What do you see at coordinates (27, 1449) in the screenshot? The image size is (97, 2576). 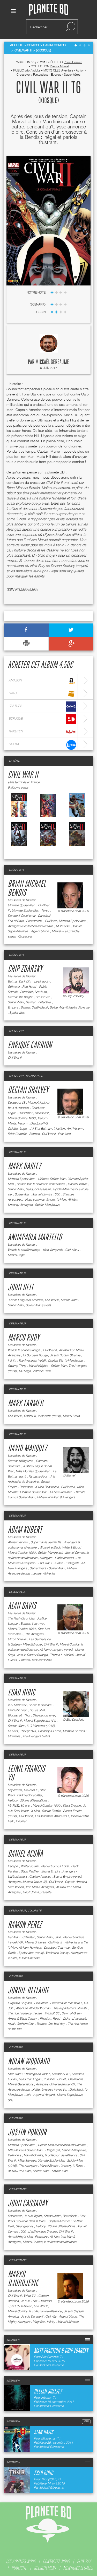 I see `David Marquez` at bounding box center [27, 1449].